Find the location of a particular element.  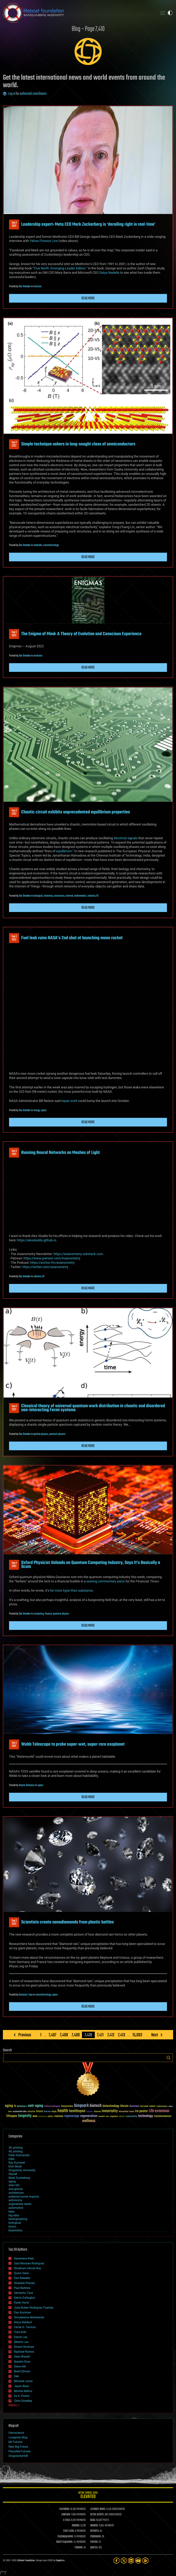

lifespan [lifespan (96 items)] is located at coordinates (11, 2116).